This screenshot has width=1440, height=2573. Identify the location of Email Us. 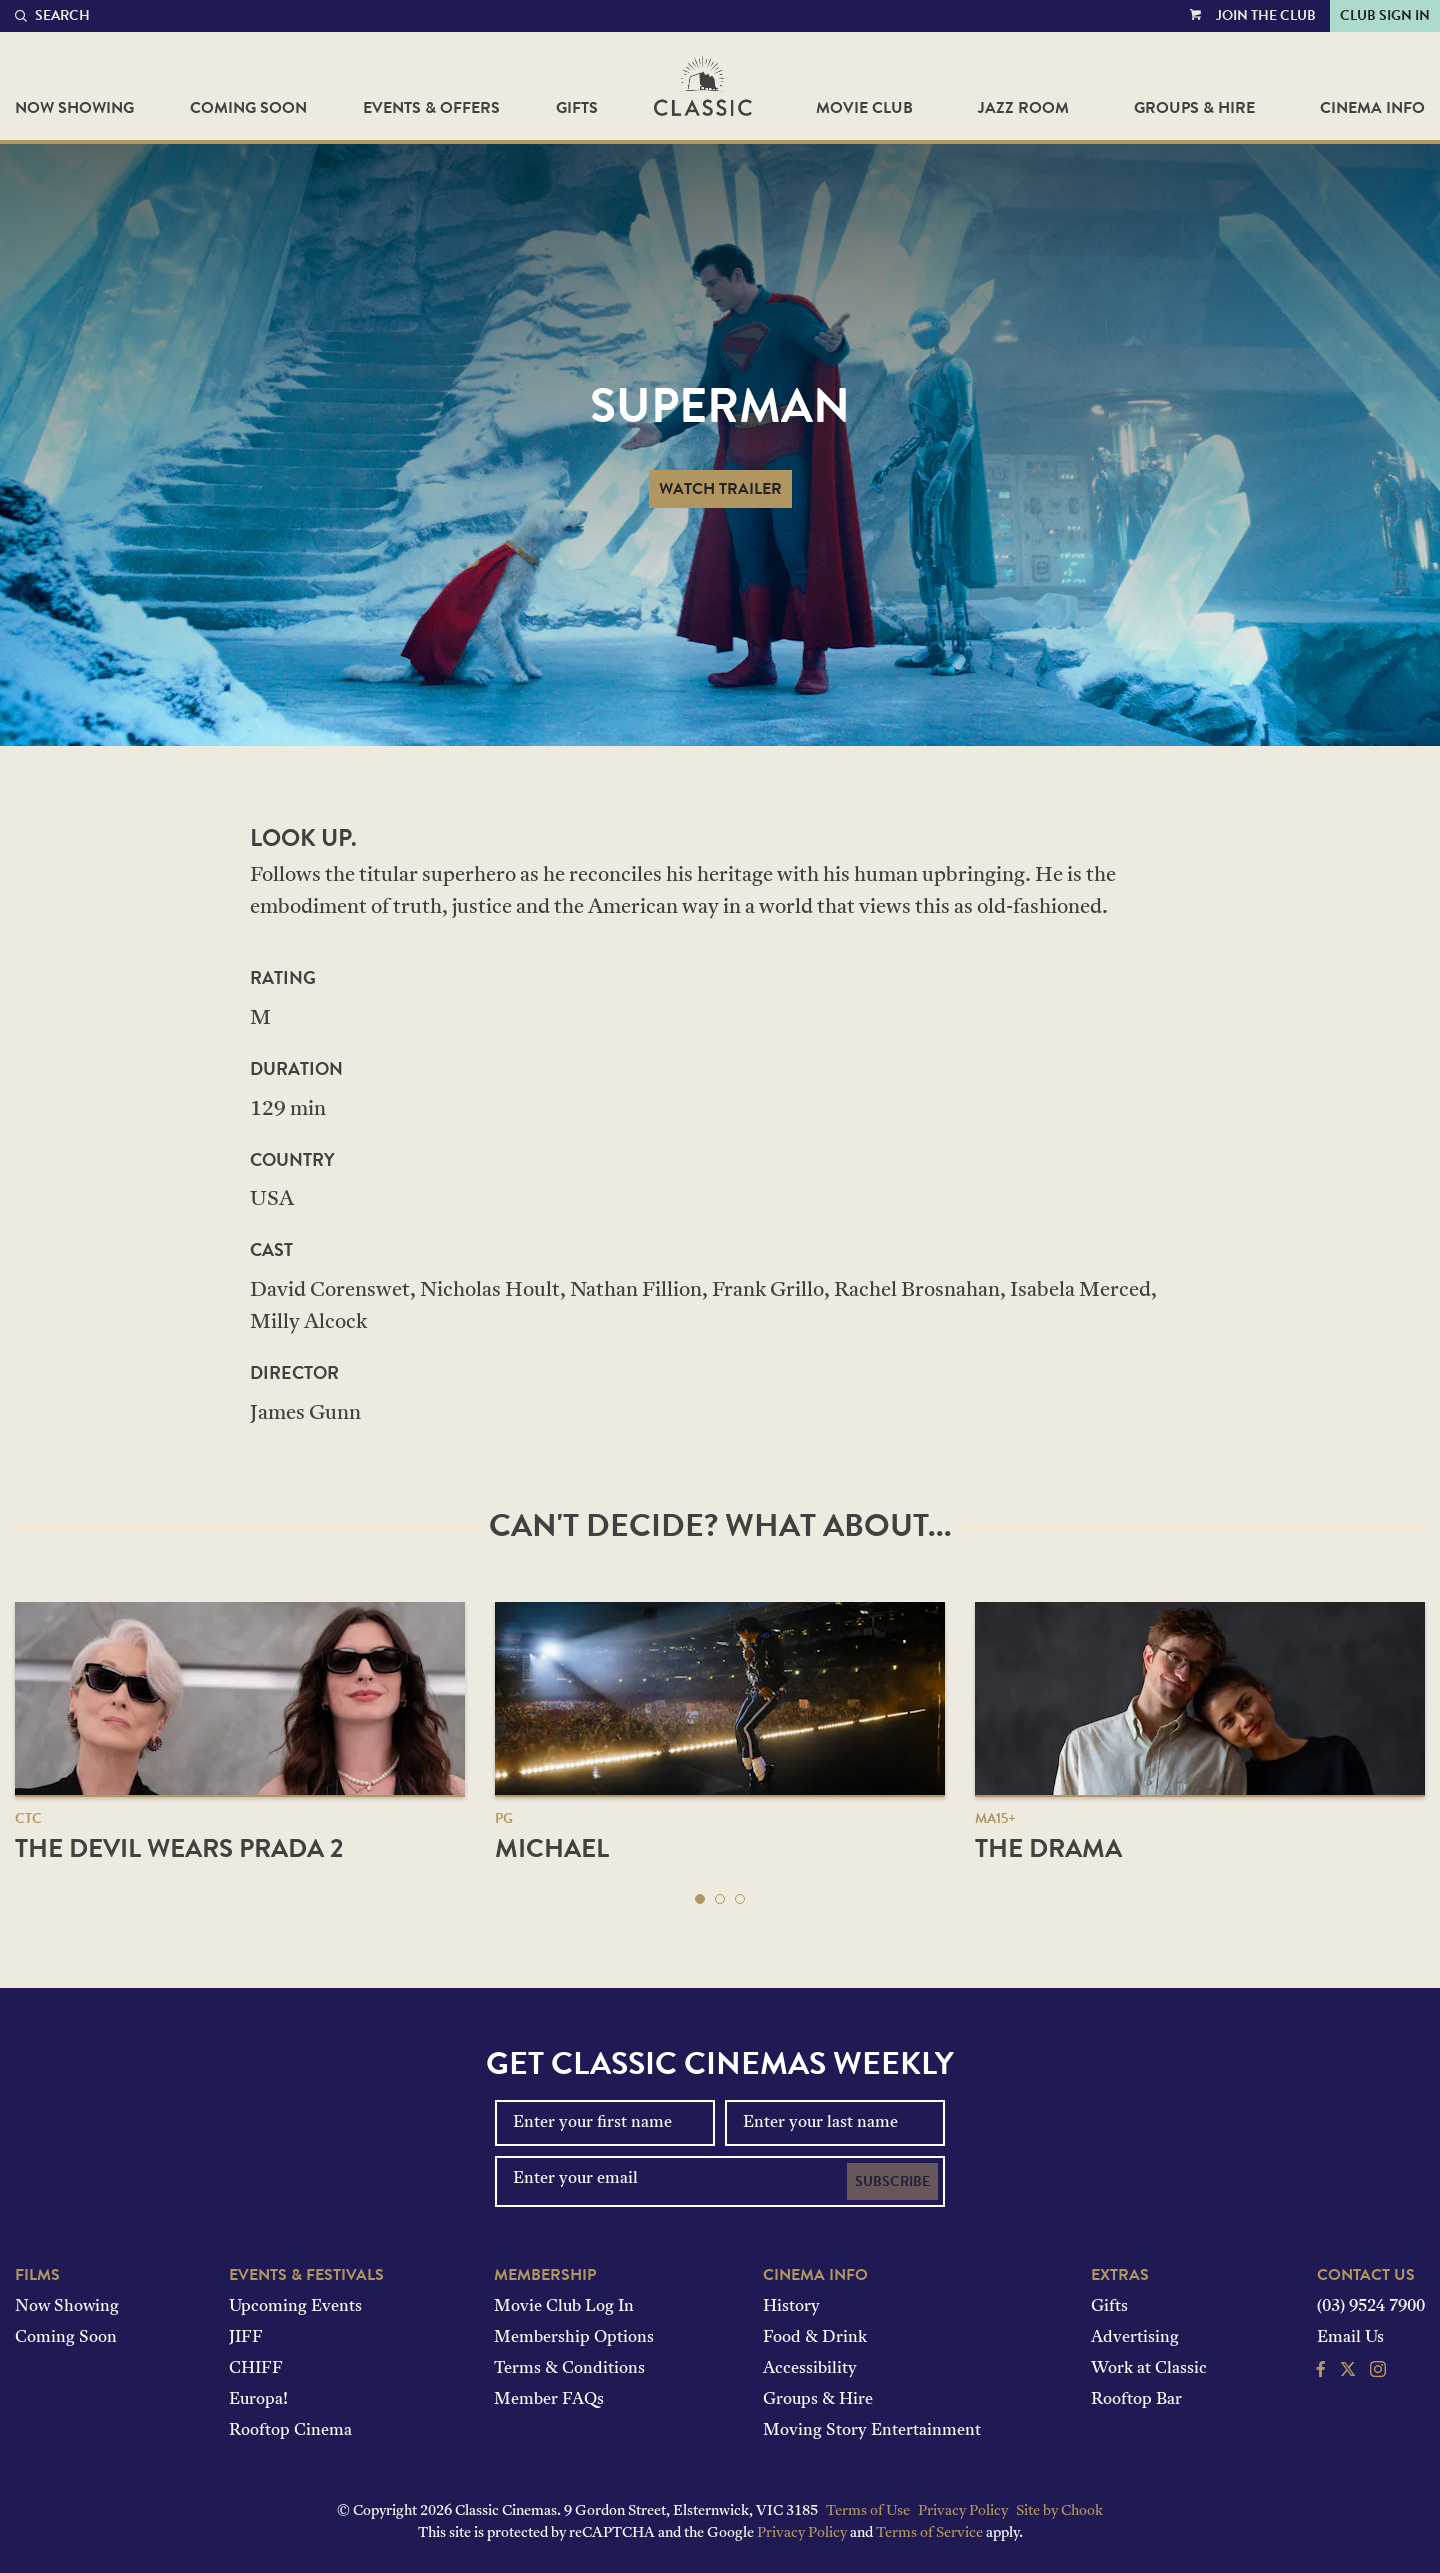
(1350, 2338).